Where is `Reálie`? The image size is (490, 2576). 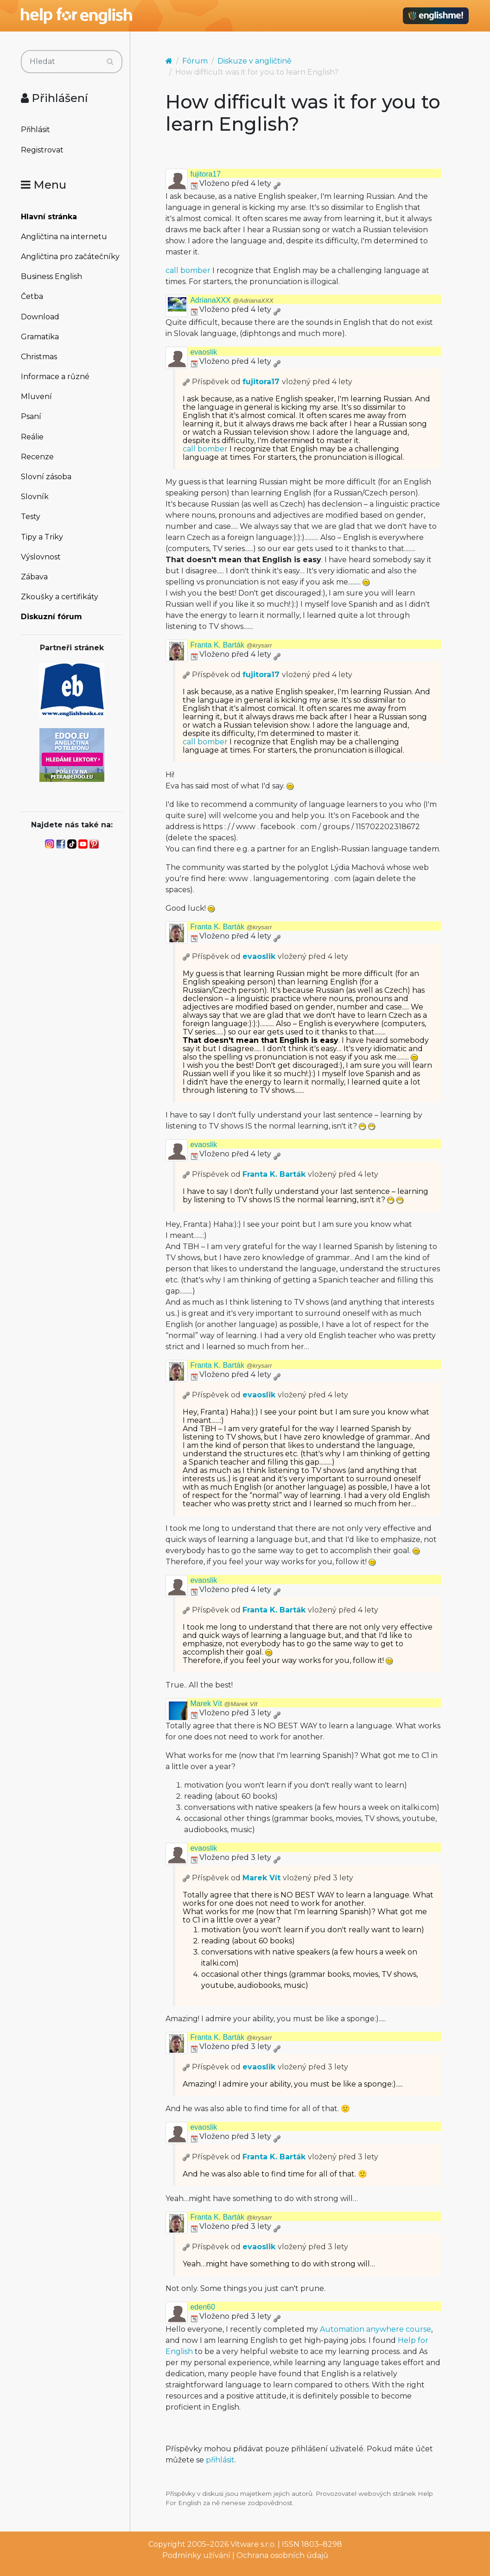 Reálie is located at coordinates (32, 436).